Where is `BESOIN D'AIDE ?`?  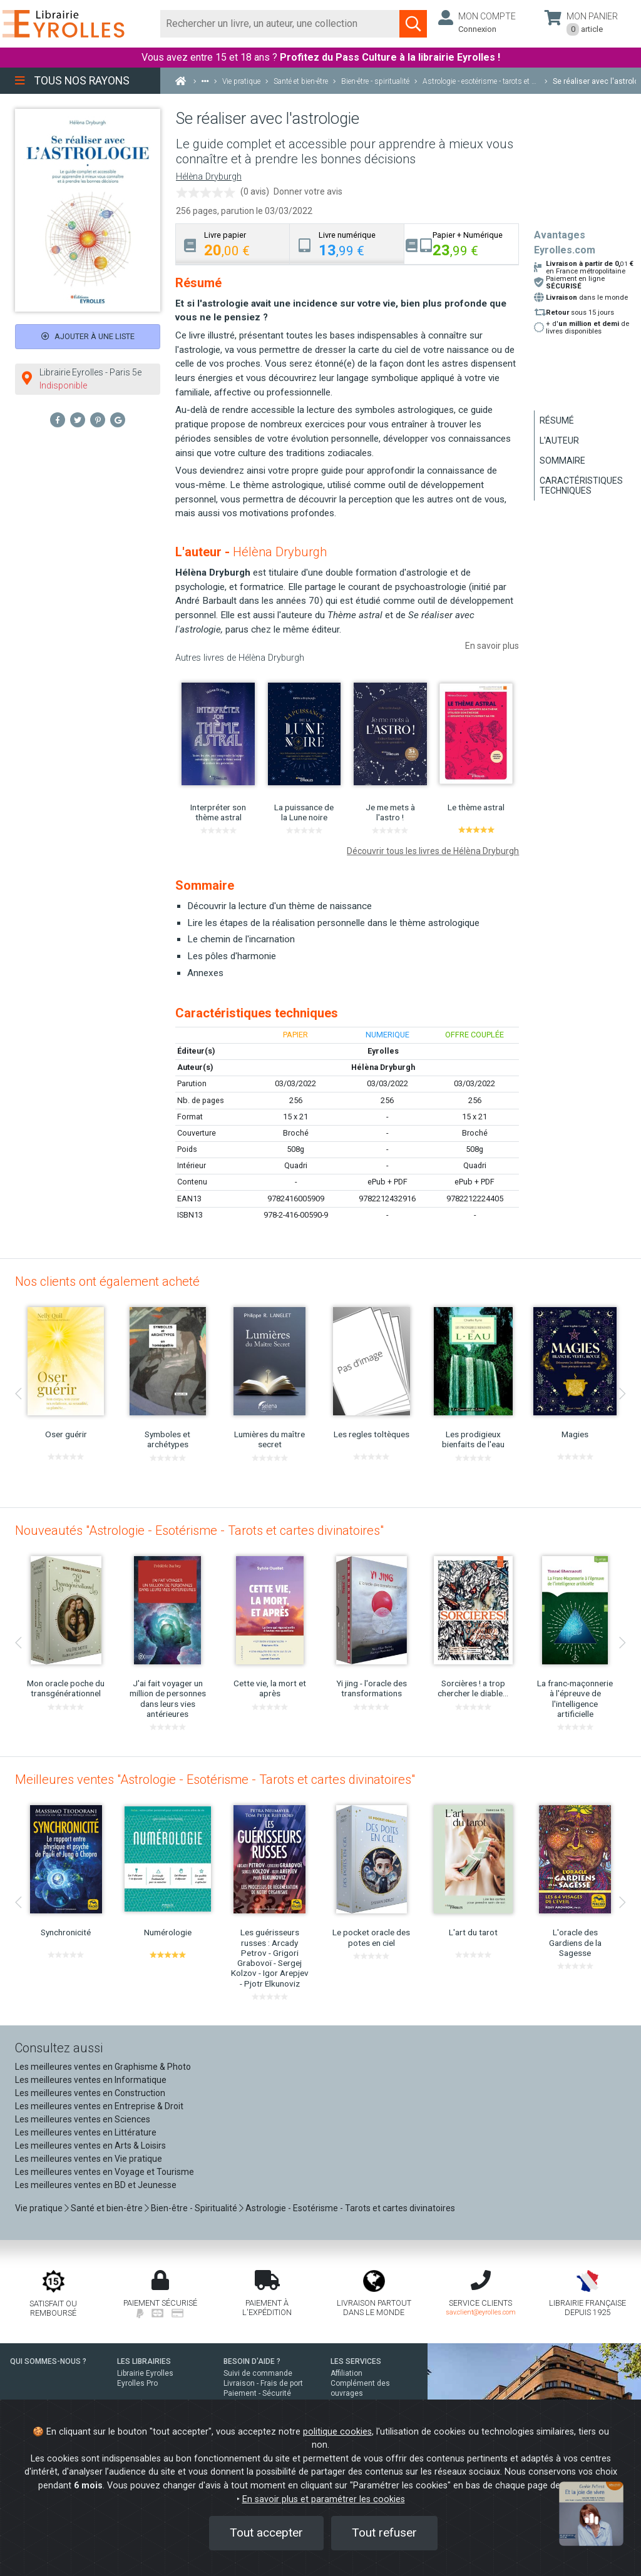
BESOIN D'AIDE ? is located at coordinates (251, 2361).